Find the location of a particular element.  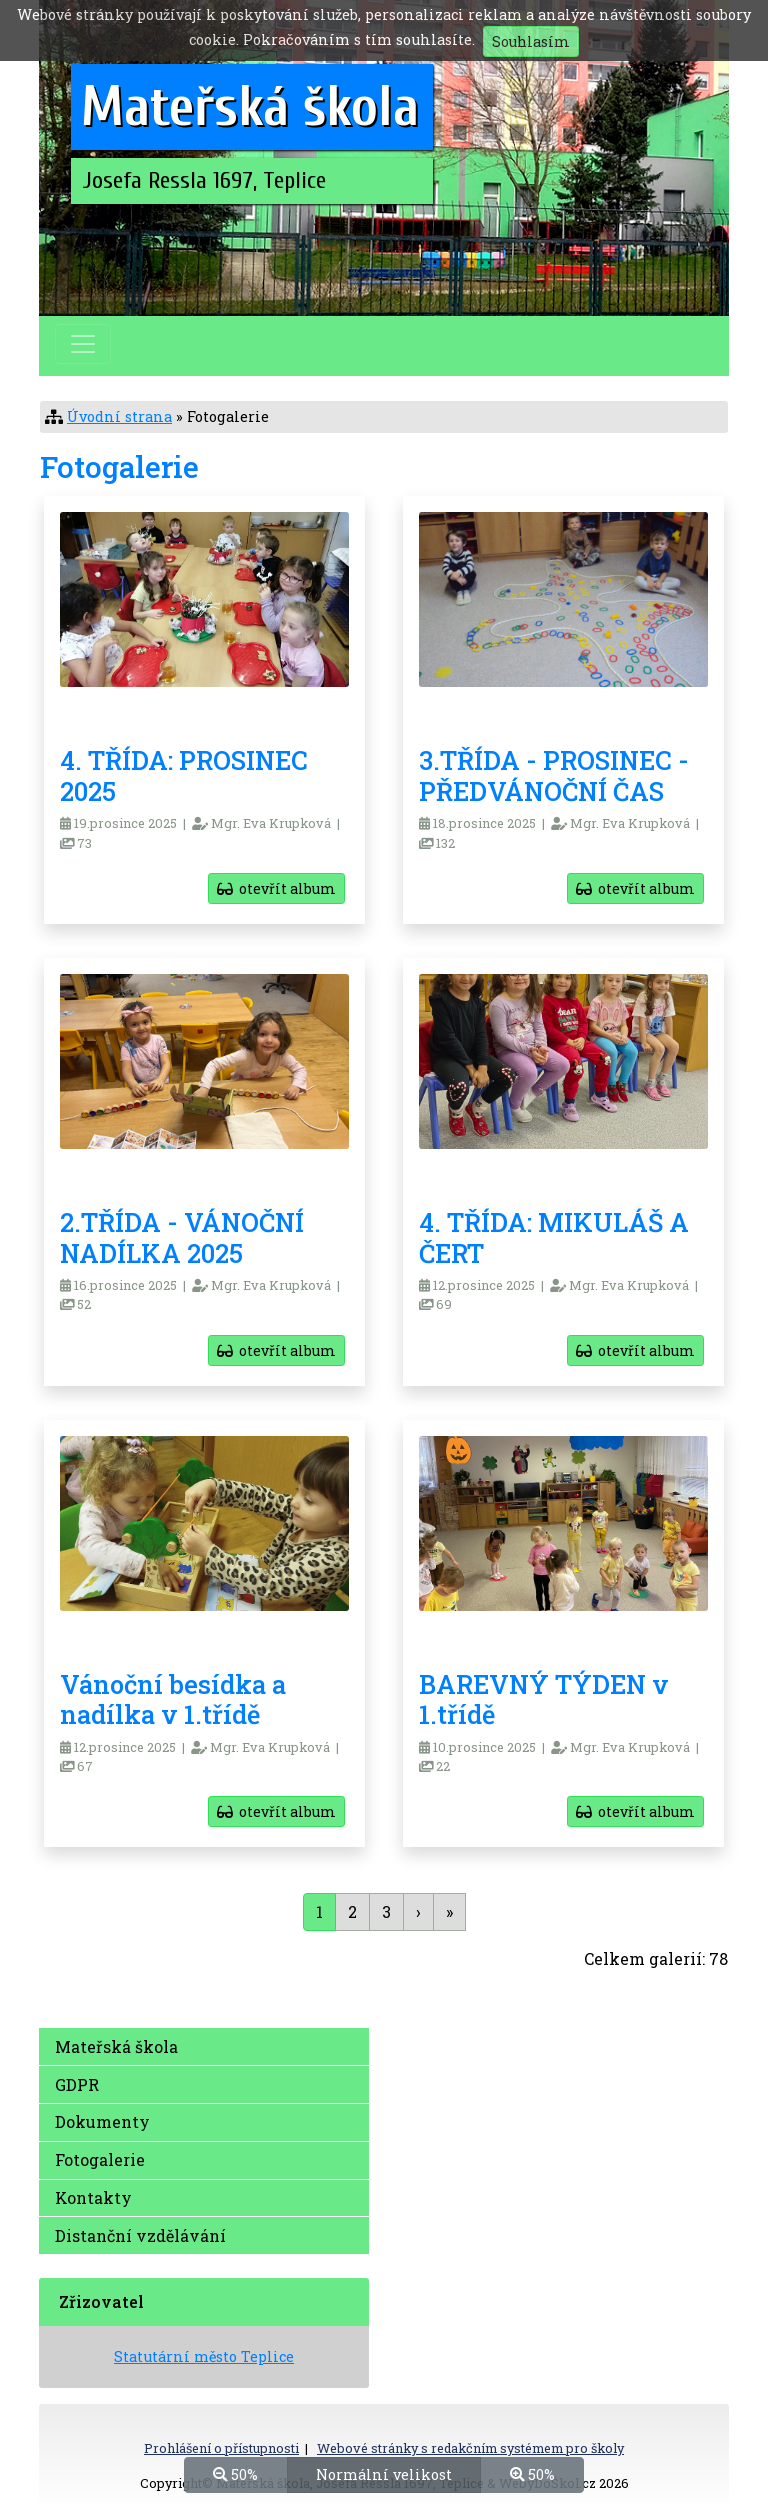

[Přepnout menu] is located at coordinates (83, 344).